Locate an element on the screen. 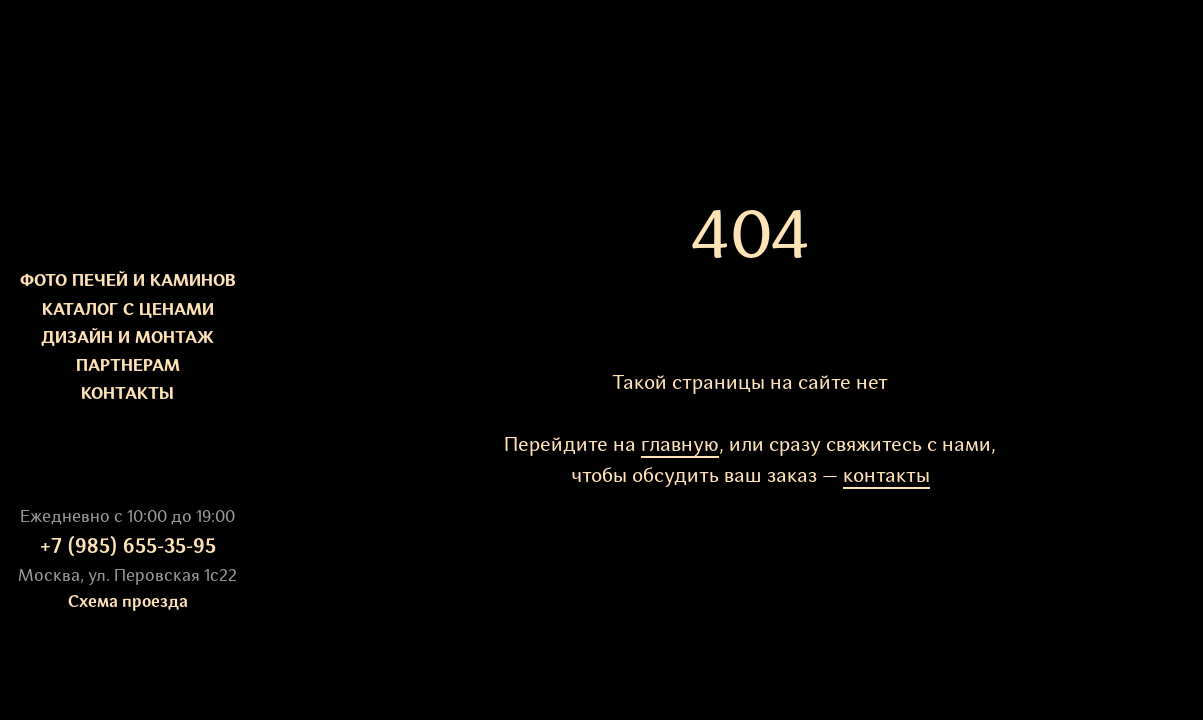  ФОТО ПЕЧЕЙ И КАМИНОВ is located at coordinates (128, 281).